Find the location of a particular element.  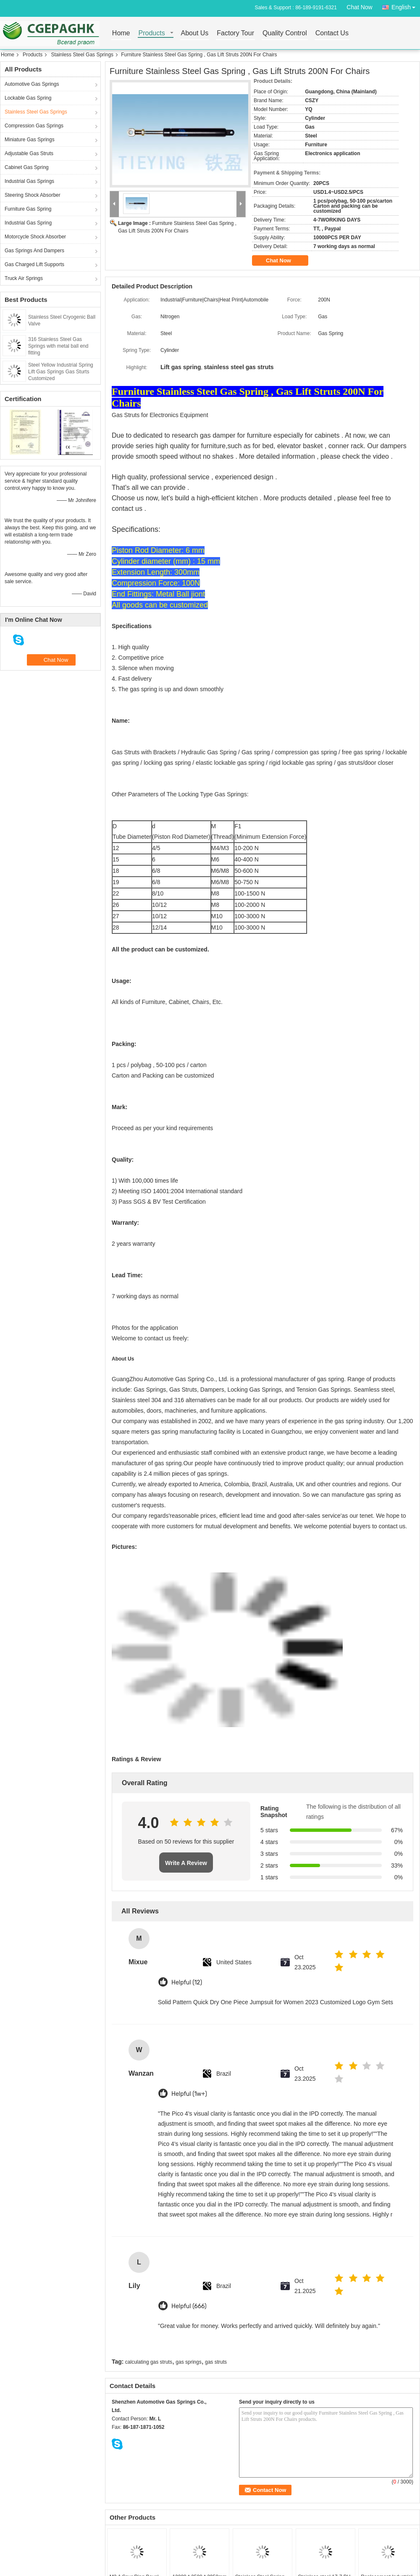

Helpful (1w+) is located at coordinates (189, 2094).